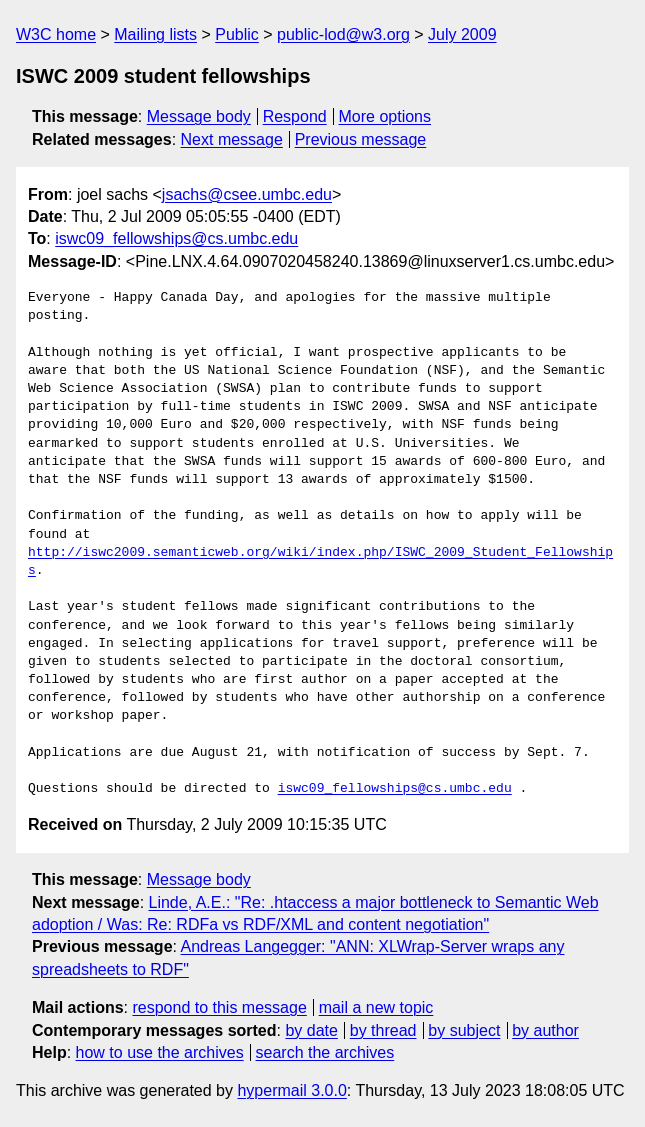 This screenshot has height=1127, width=645. Describe the element at coordinates (219, 1007) in the screenshot. I see `respond to this message` at that location.